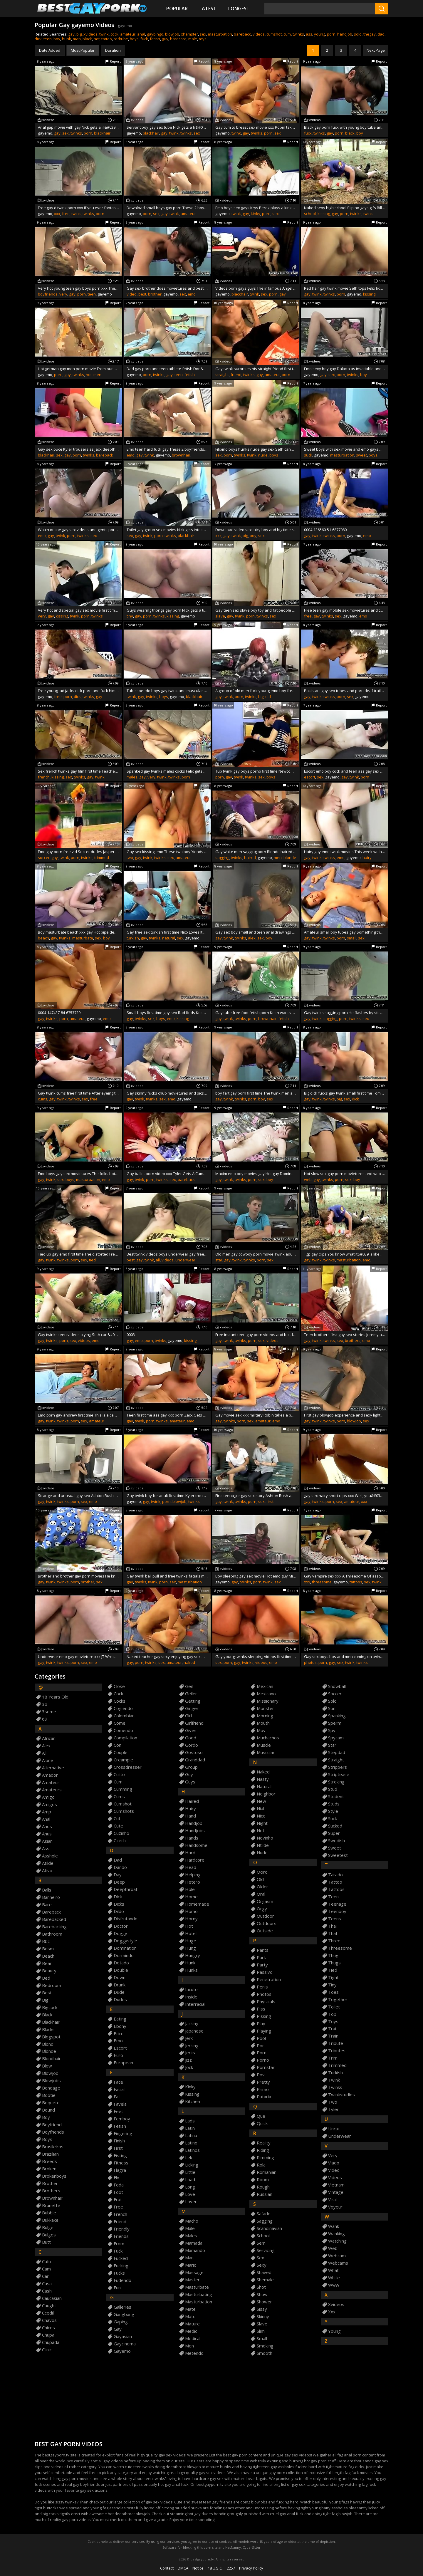  Describe the element at coordinates (262, 1950) in the screenshot. I see `pants` at that location.